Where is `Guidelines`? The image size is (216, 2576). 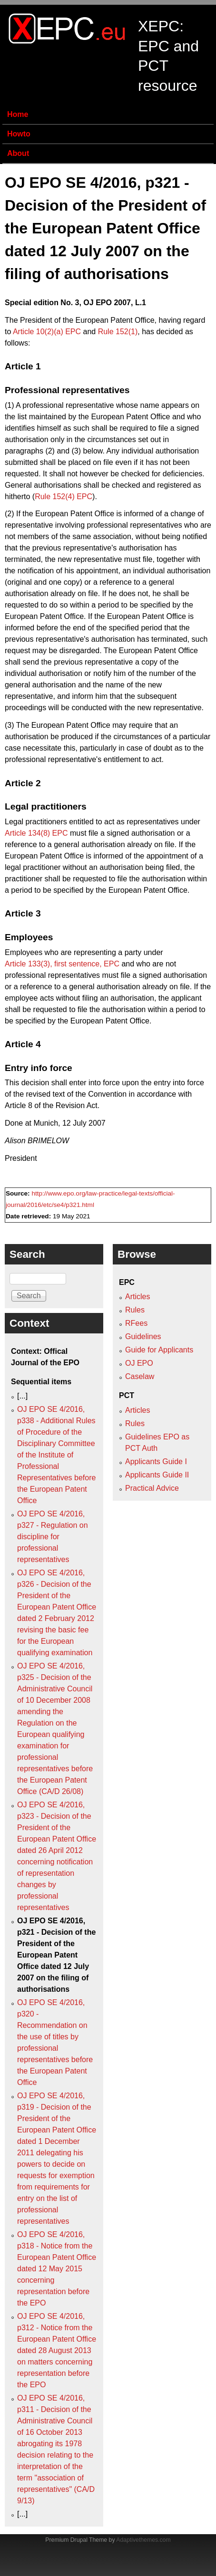
Guidelines is located at coordinates (143, 1336).